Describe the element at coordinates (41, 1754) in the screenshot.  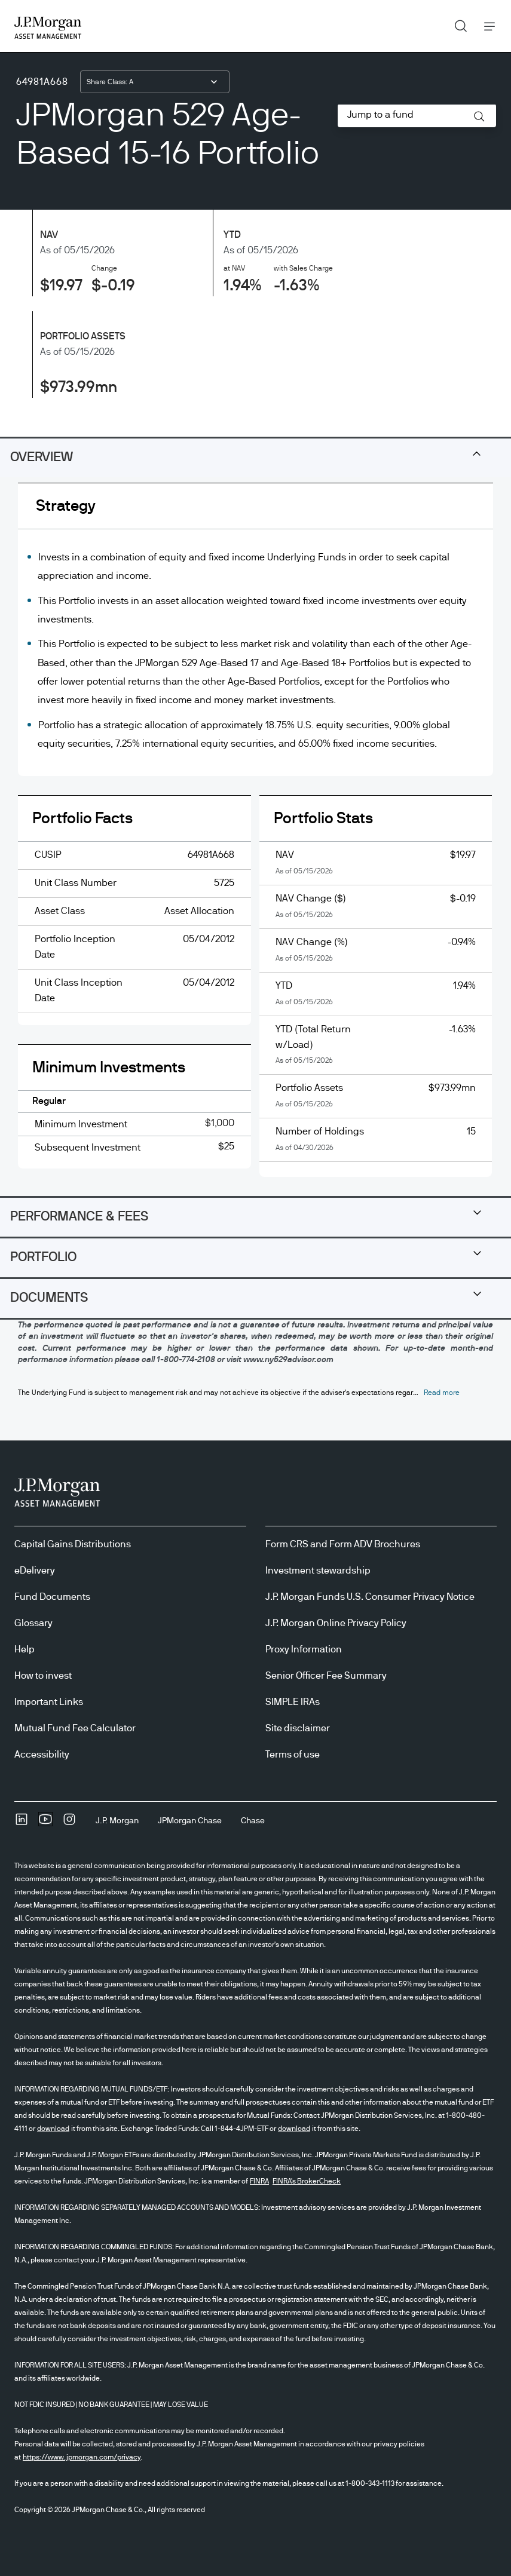
I see `Accessibility` at that location.